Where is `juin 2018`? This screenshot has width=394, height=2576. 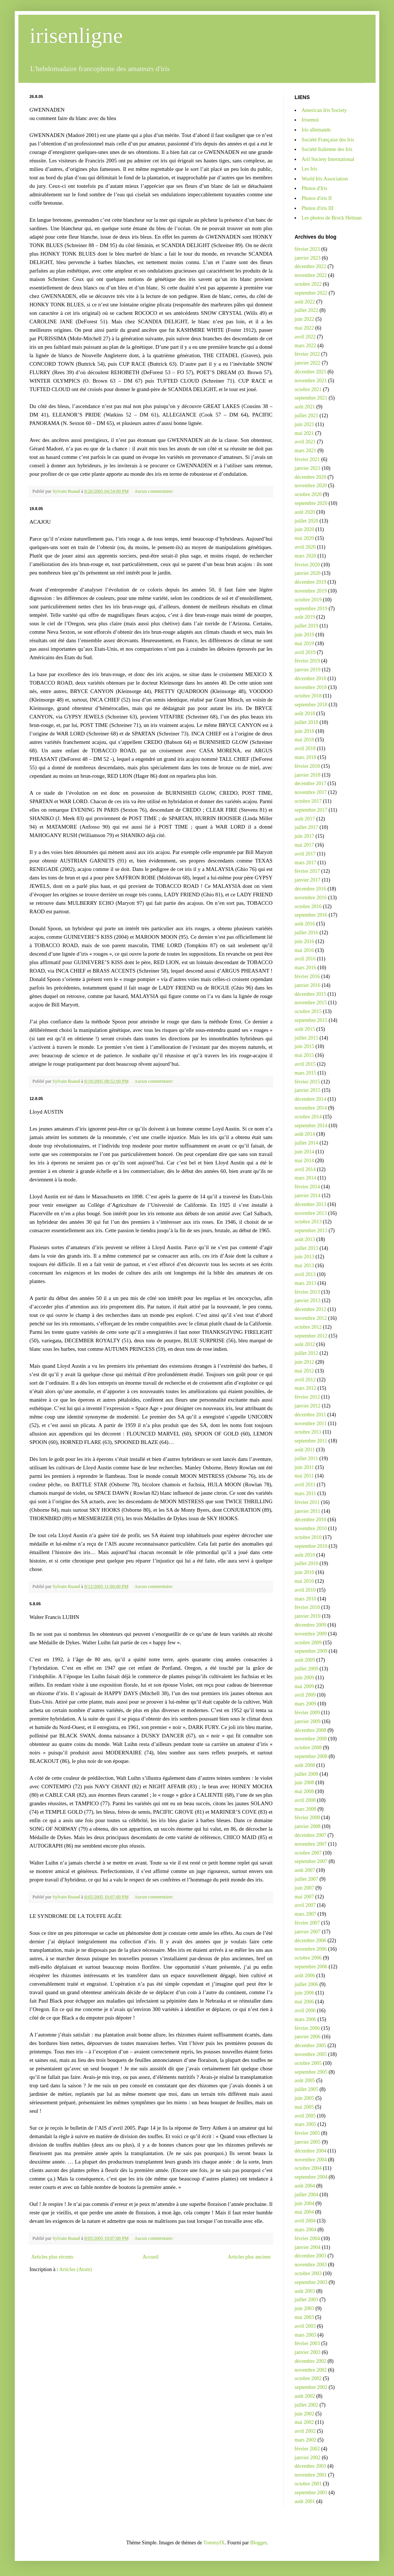
juin 2018 is located at coordinates (304, 731).